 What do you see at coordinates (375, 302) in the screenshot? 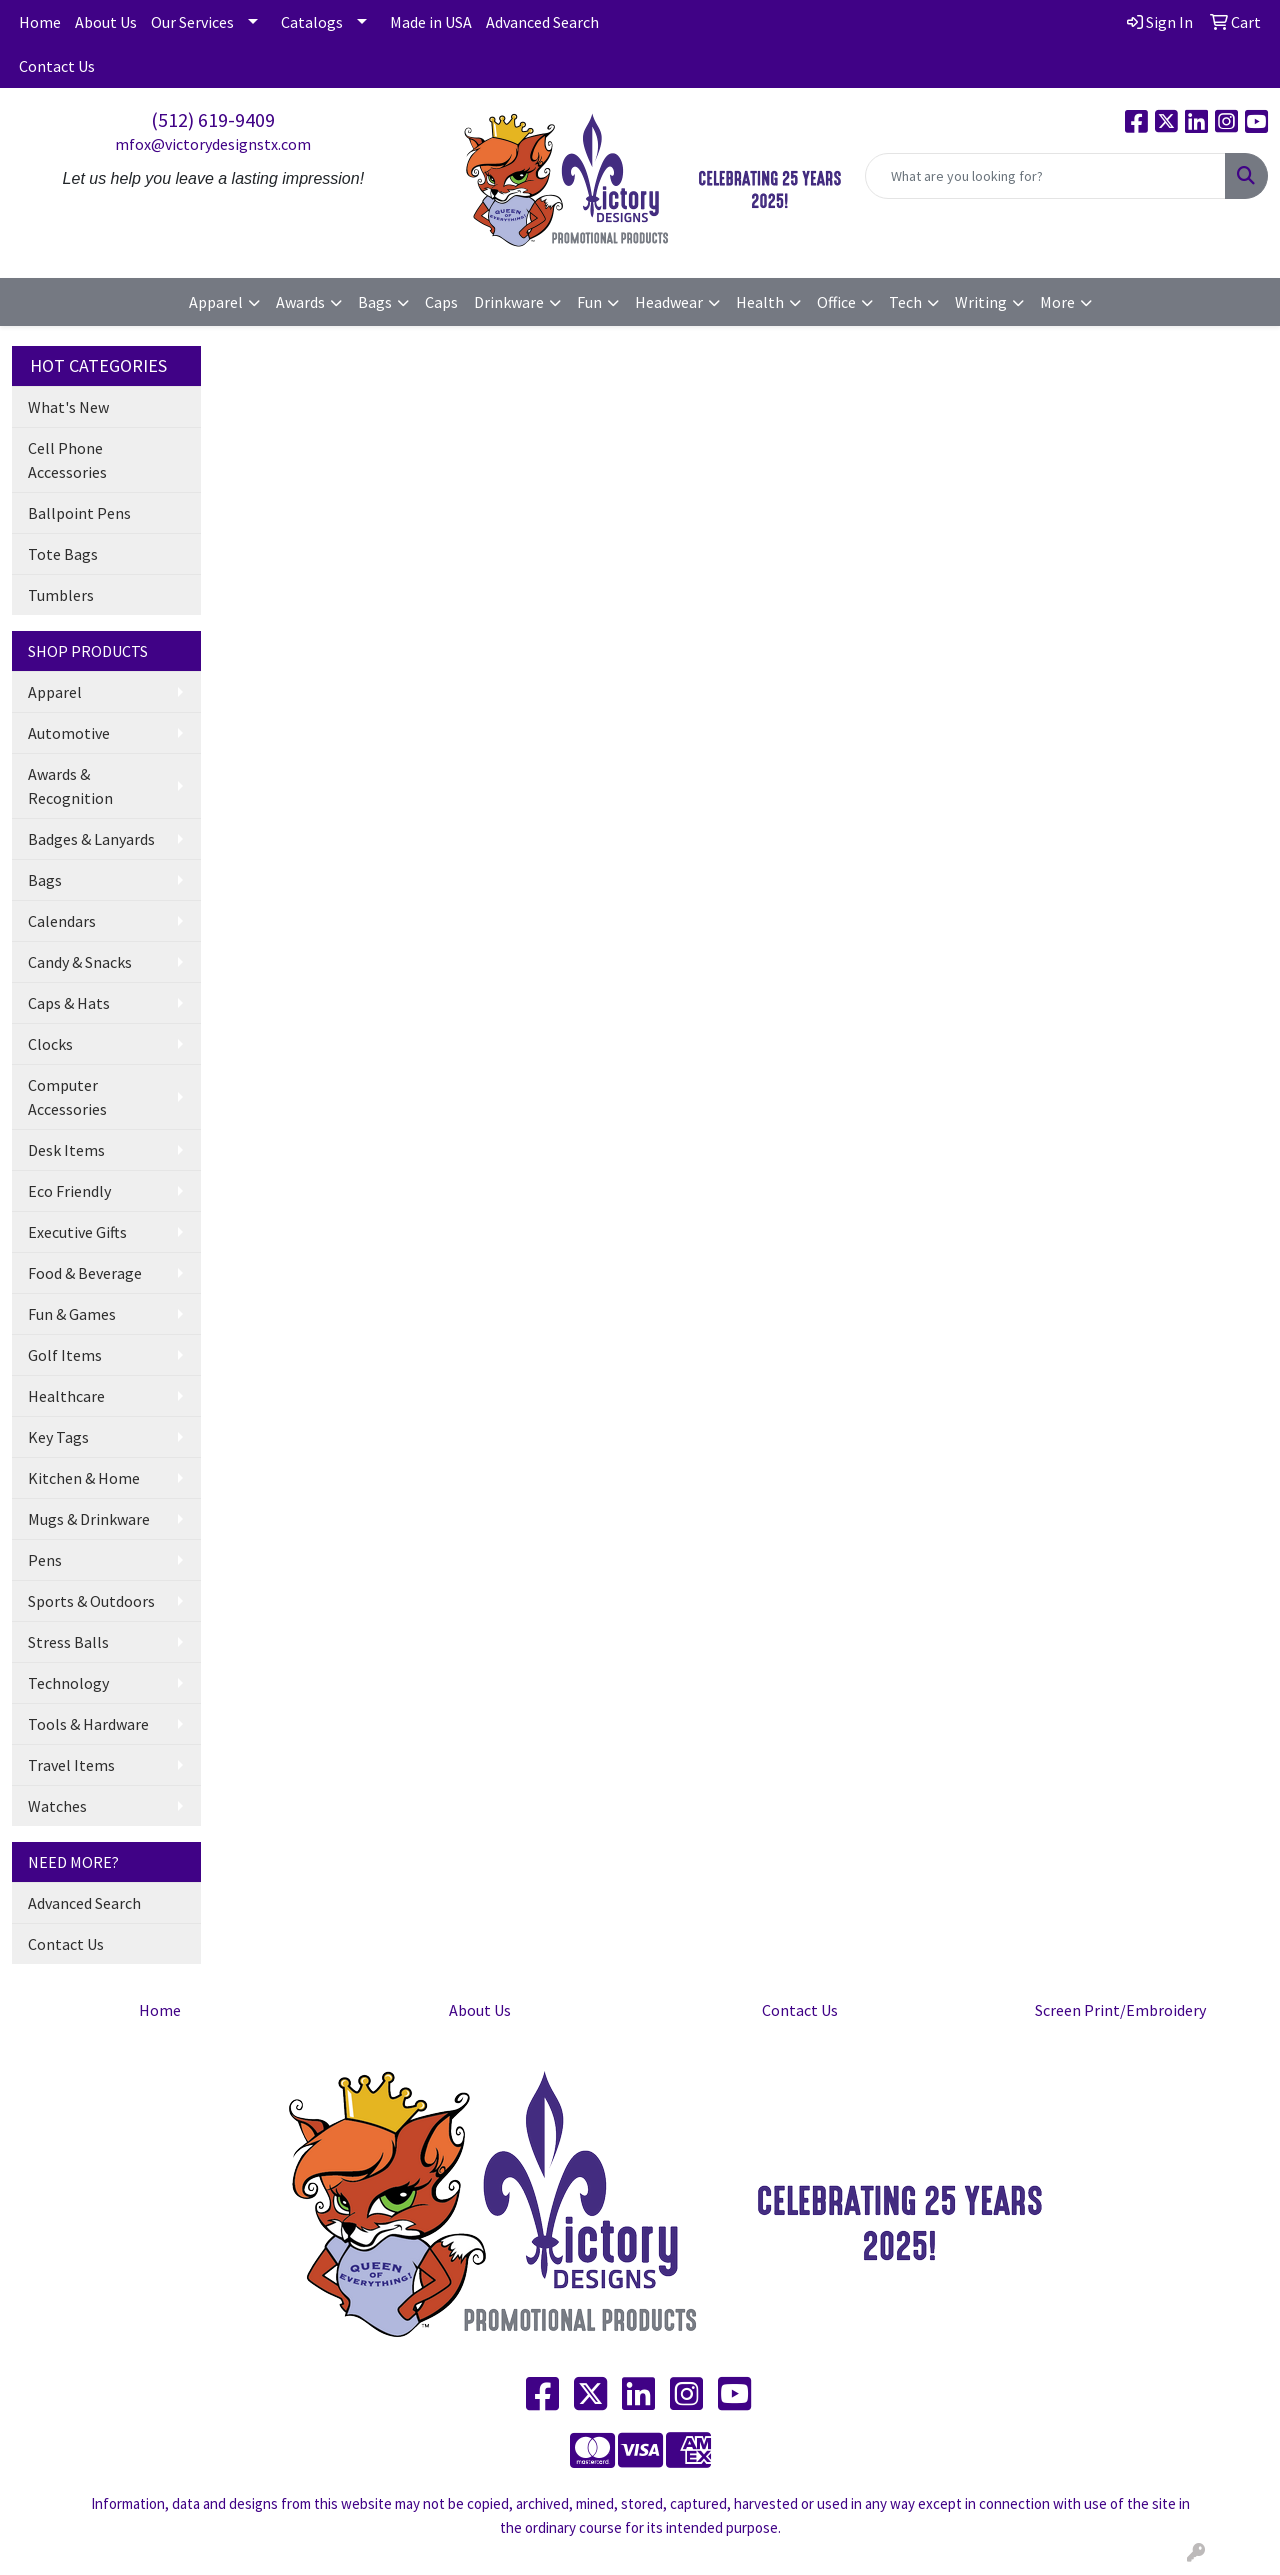
I see `Bags [button]` at bounding box center [375, 302].